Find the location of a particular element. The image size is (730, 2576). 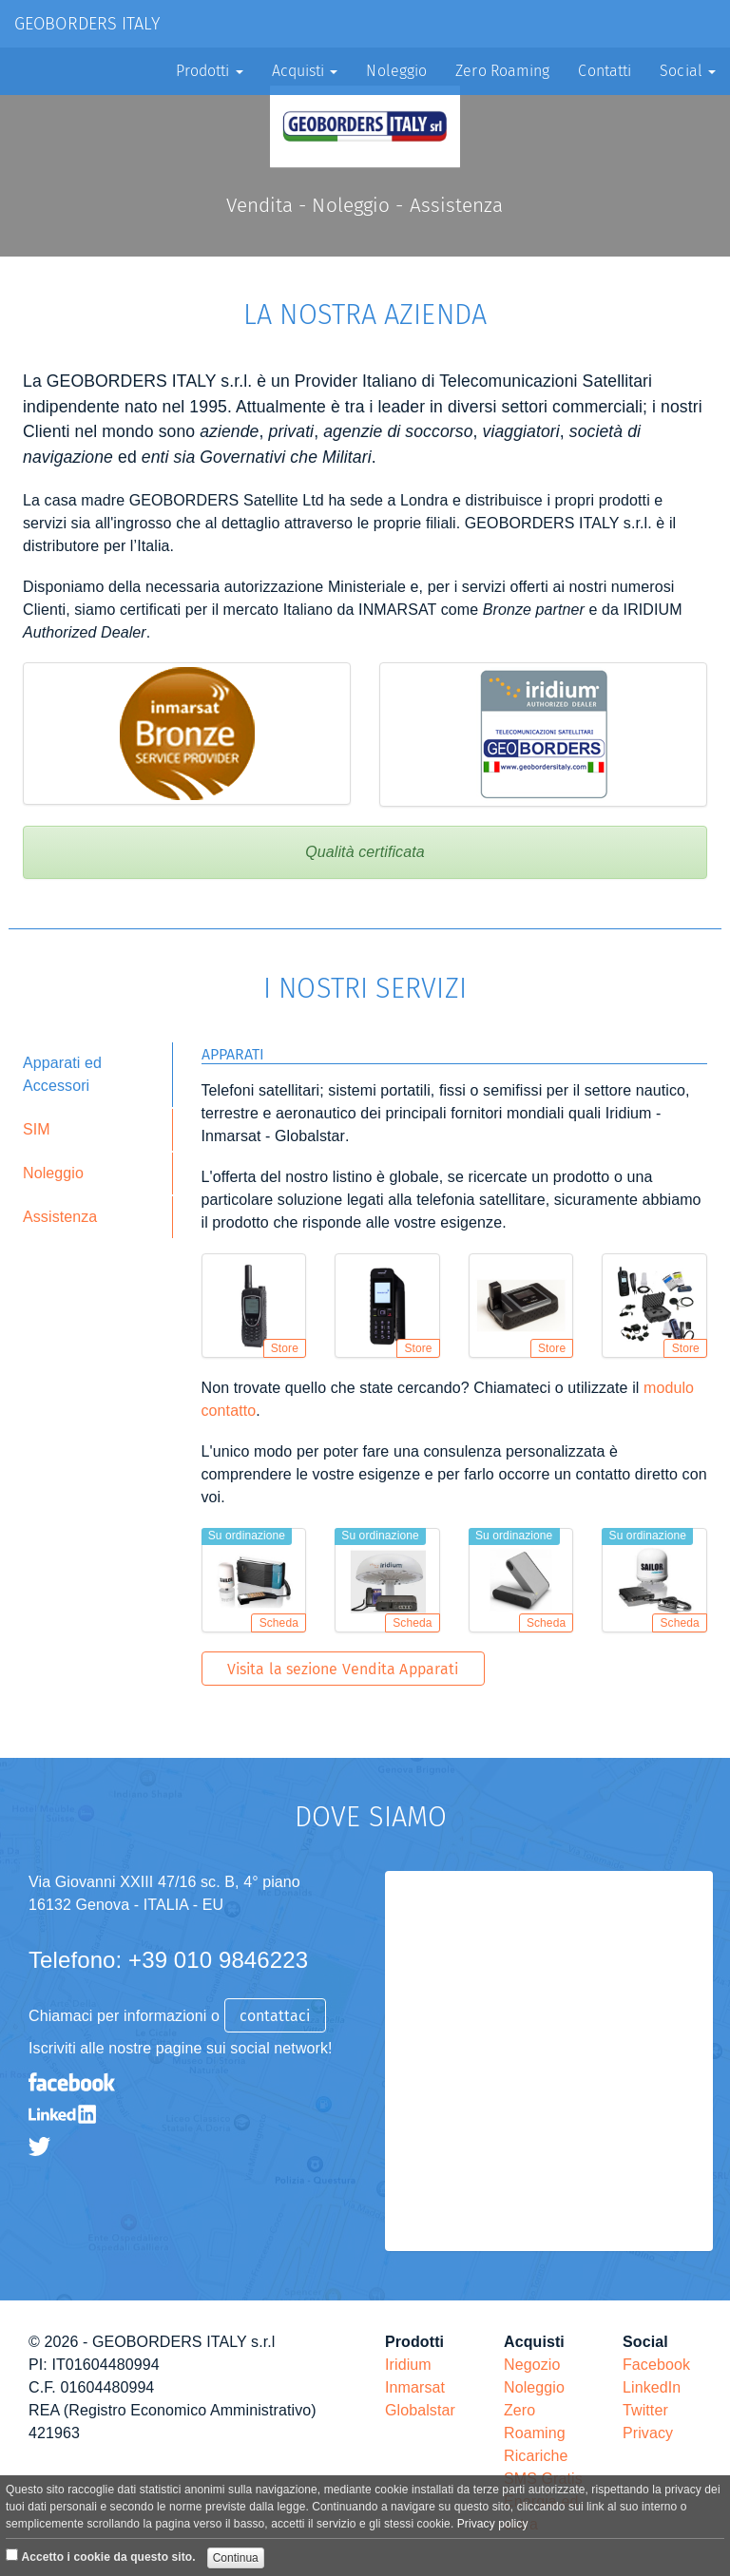

Apparati ed Accessori [tab] is located at coordinates (62, 1074).